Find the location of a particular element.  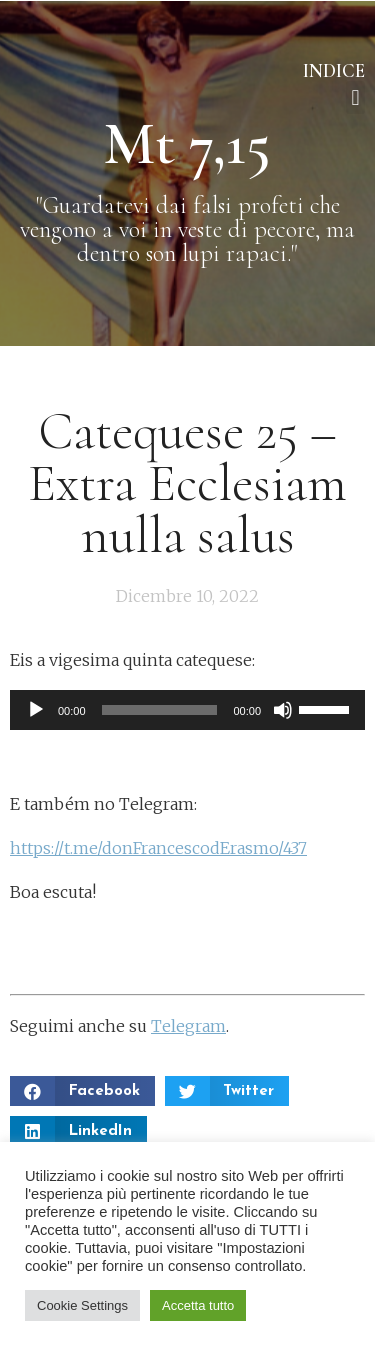

[Play] is located at coordinates (36, 710).